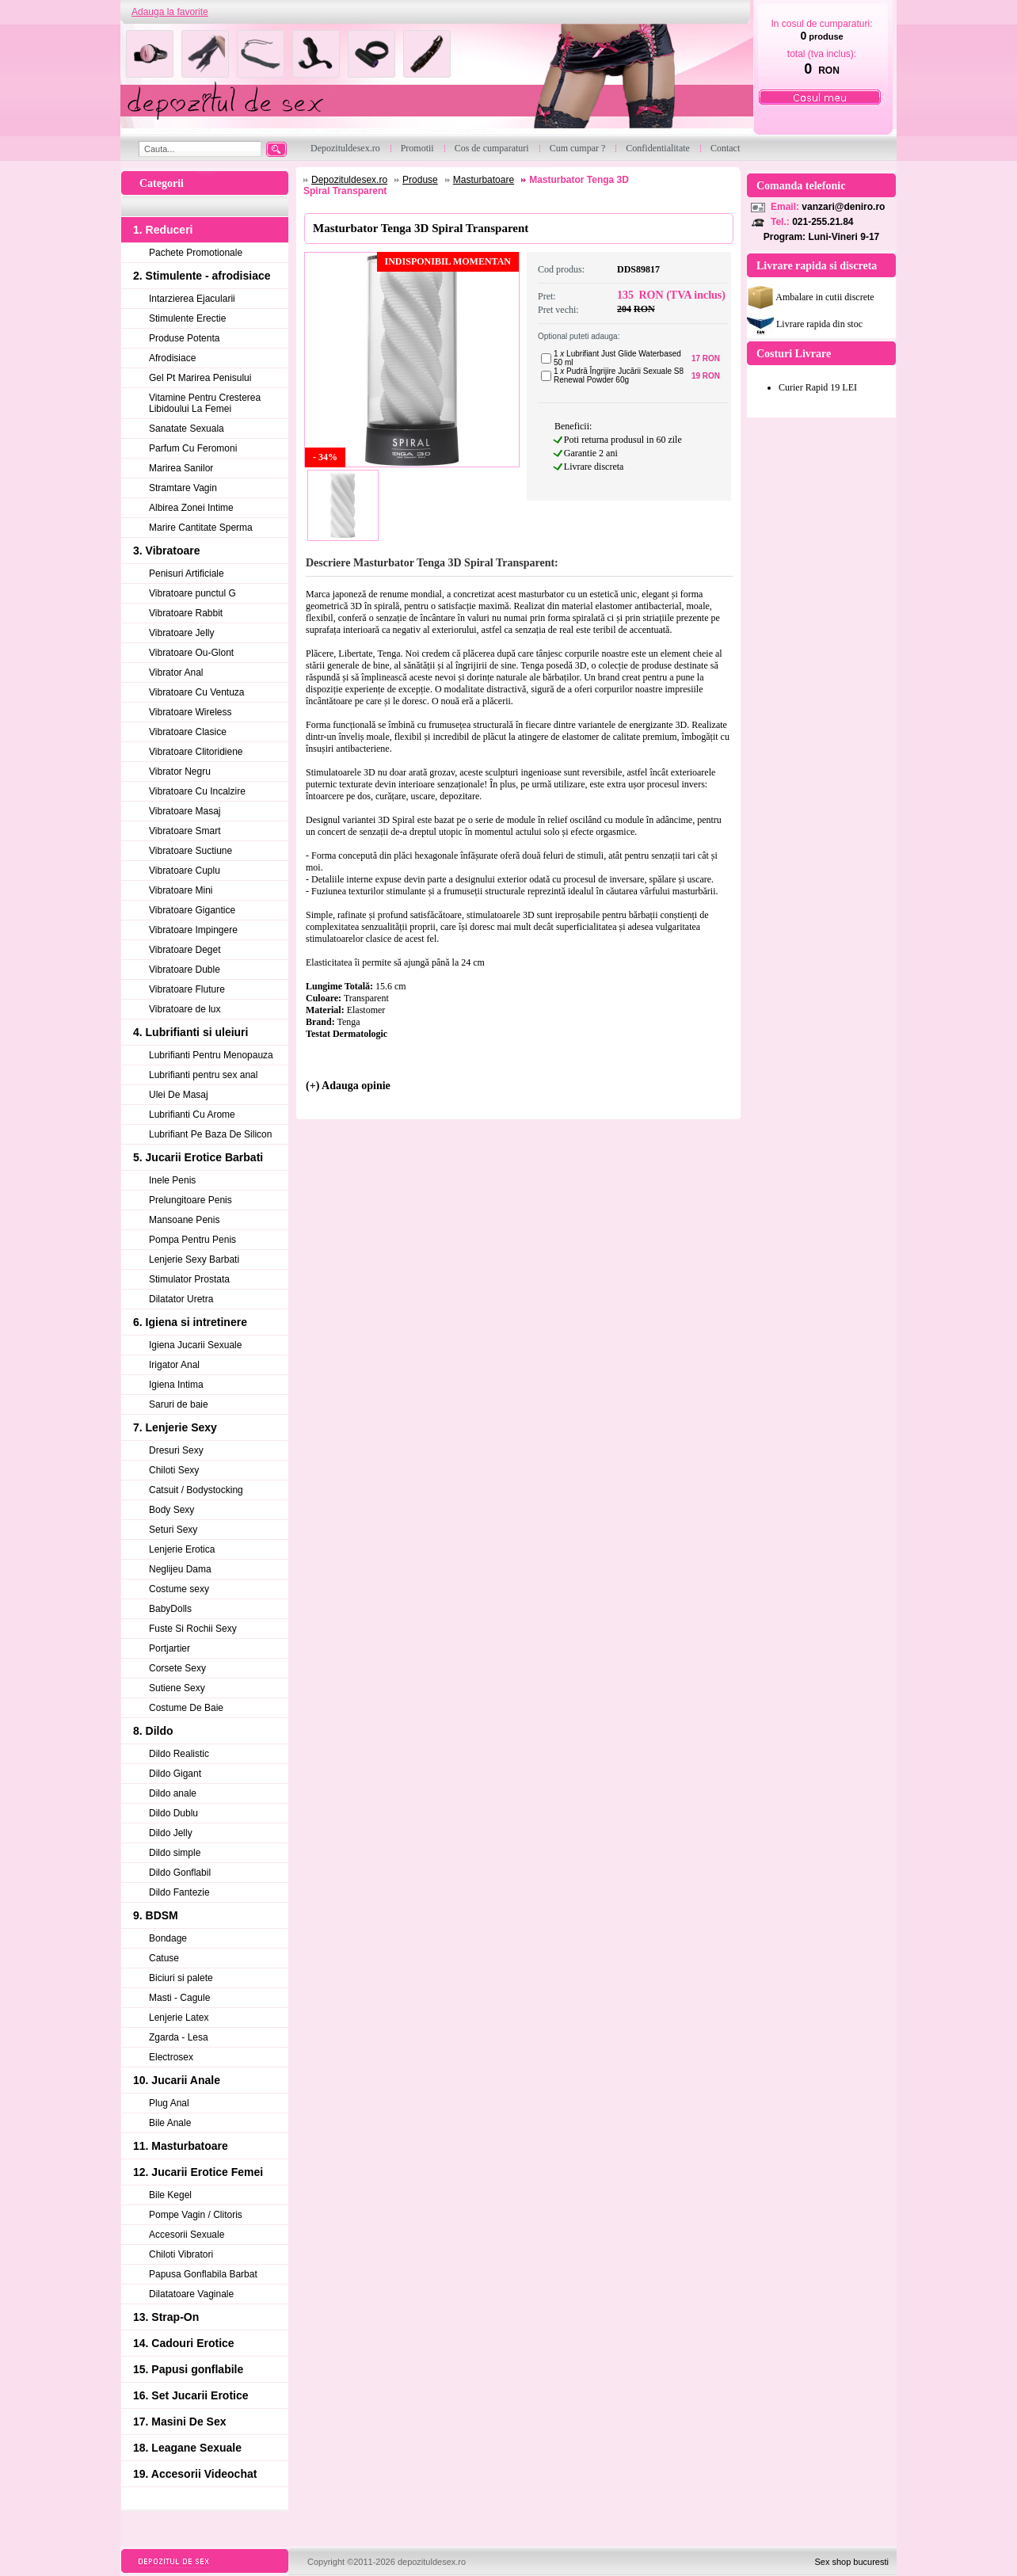  I want to click on Dildo Jelly, so click(170, 1833).